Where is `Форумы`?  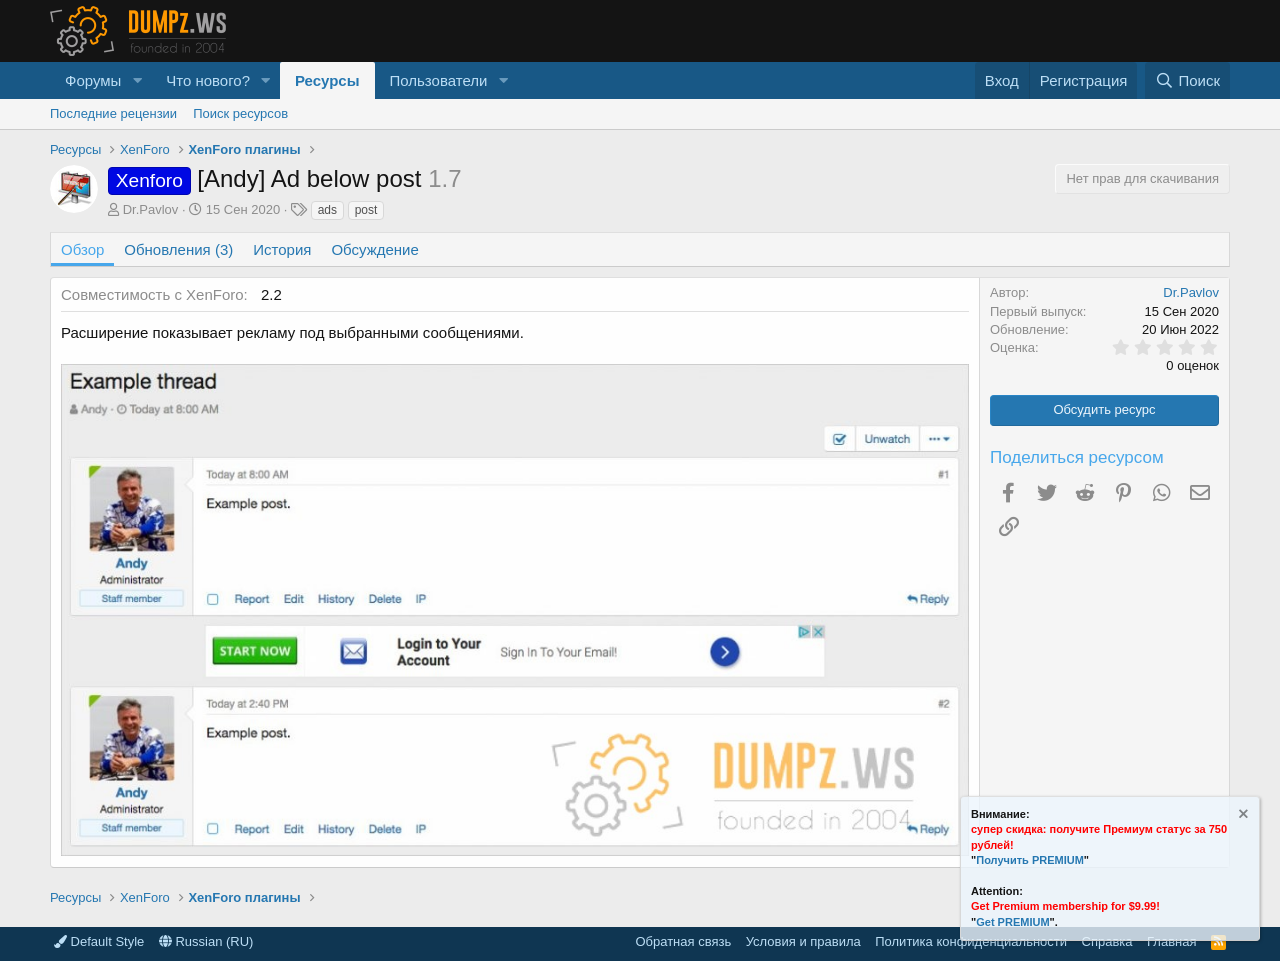 Форумы is located at coordinates (93, 80).